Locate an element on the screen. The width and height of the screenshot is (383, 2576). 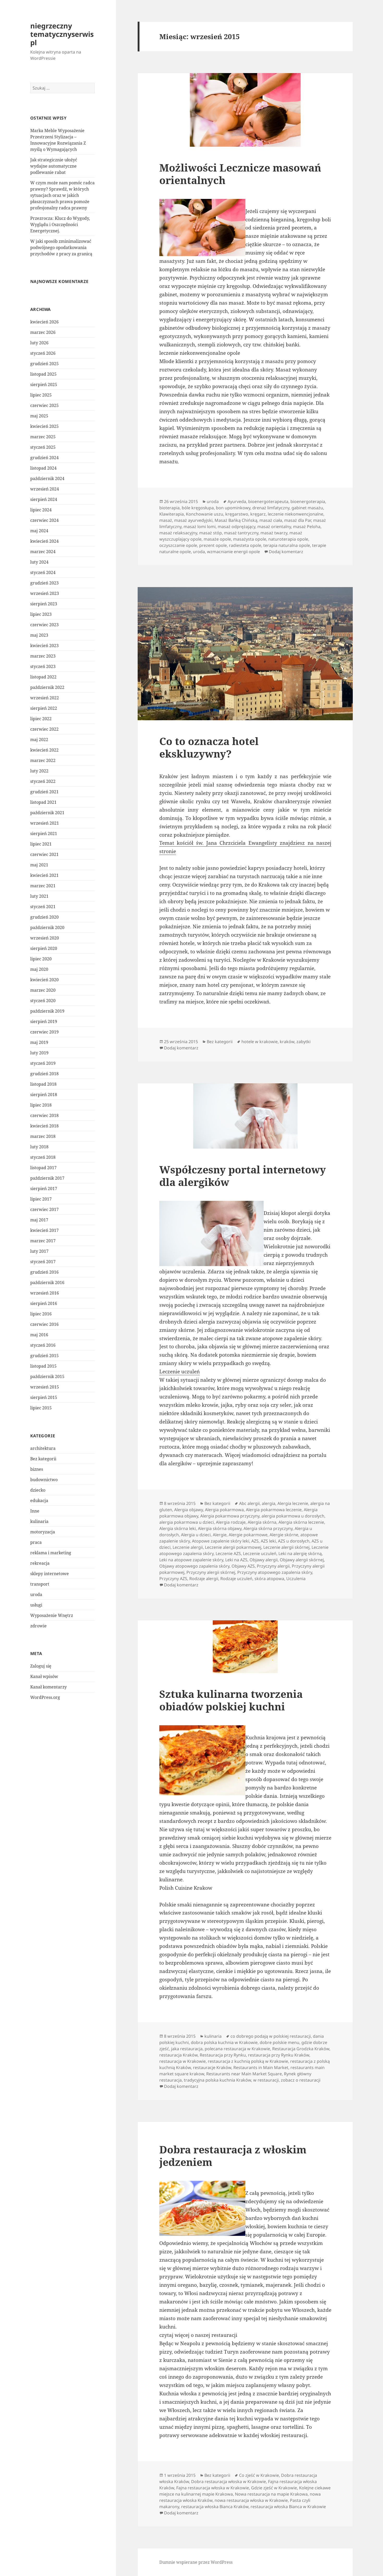
sierpień 2021 is located at coordinates (43, 833).